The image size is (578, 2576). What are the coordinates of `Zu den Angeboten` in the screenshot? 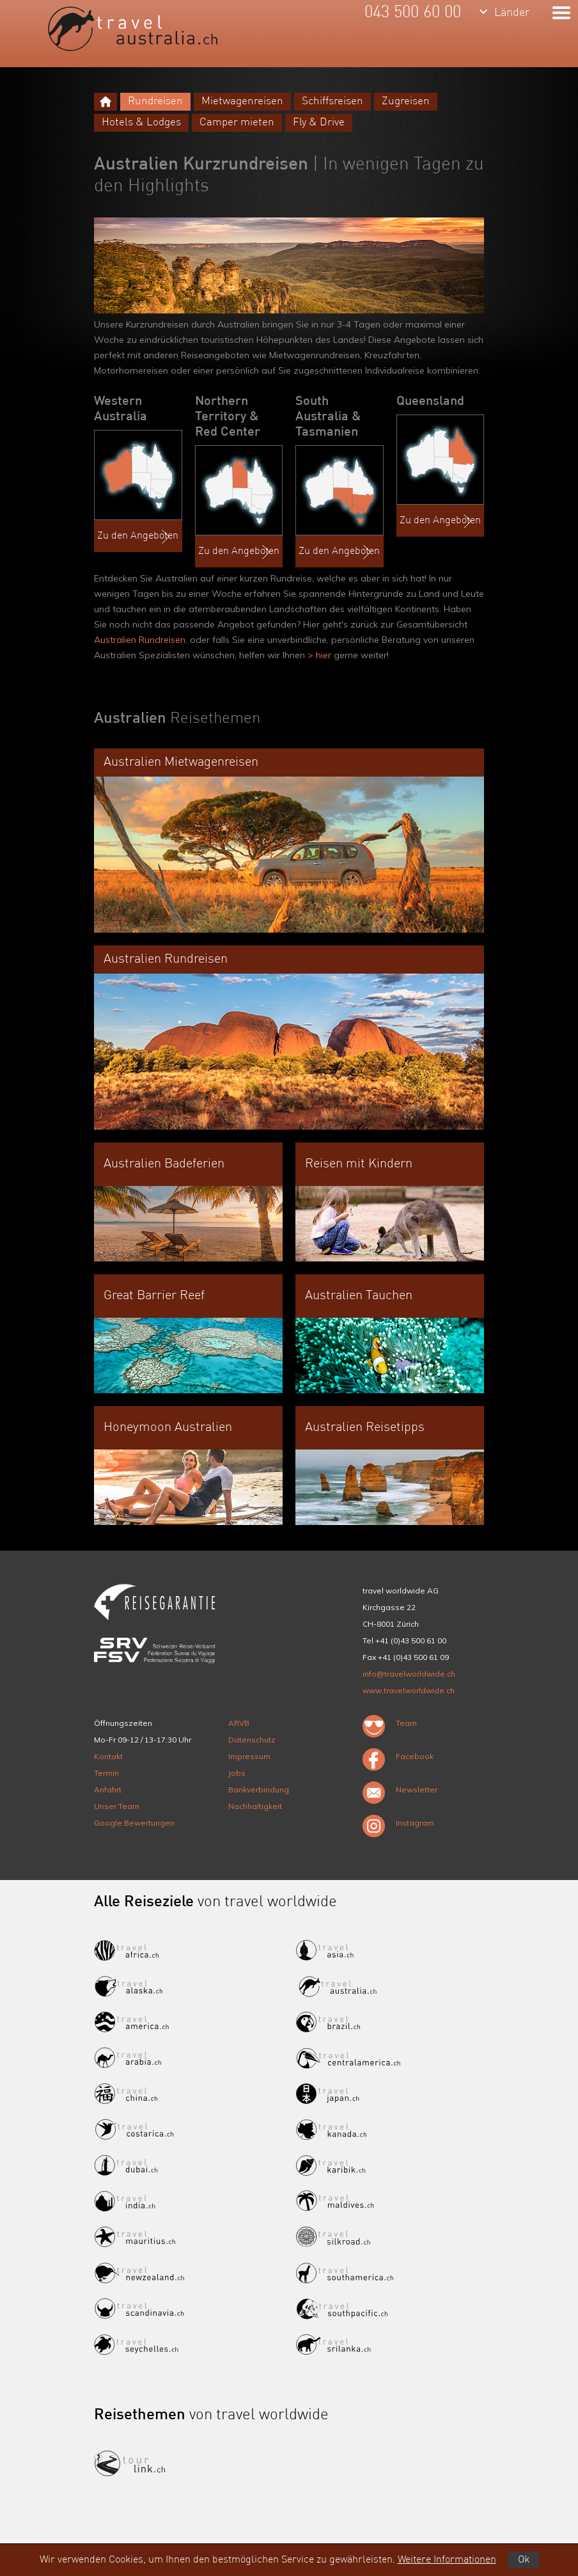 It's located at (137, 537).